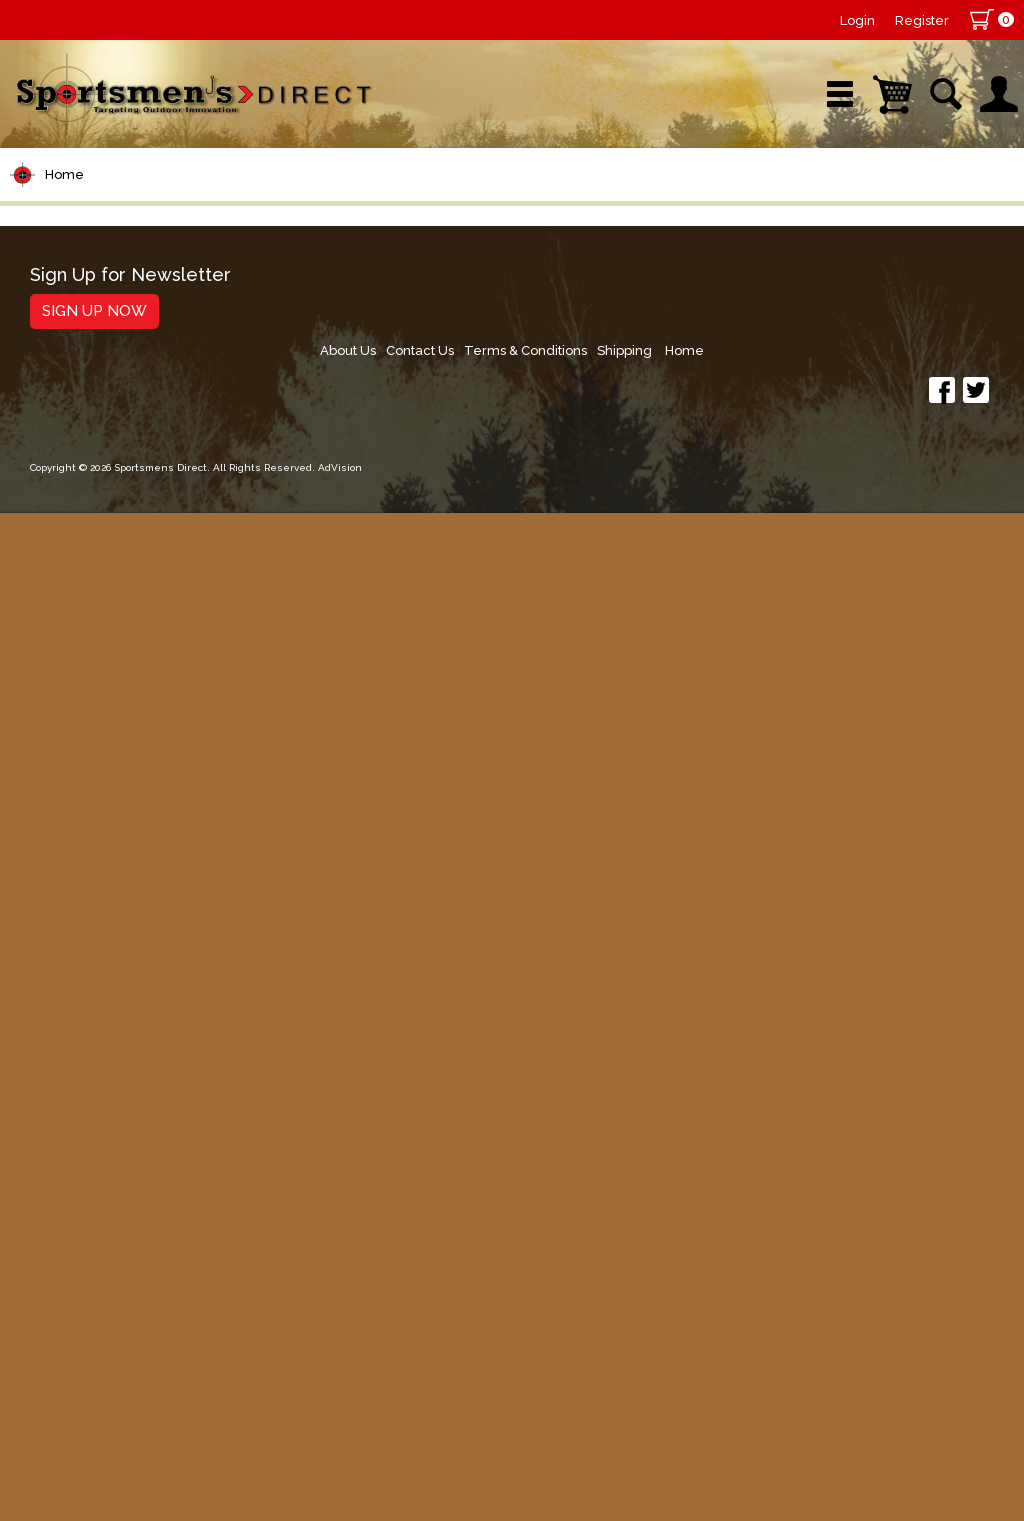 The width and height of the screenshot is (1024, 1521). Describe the element at coordinates (109, 964) in the screenshot. I see `Live Bait & Fish Care` at that location.